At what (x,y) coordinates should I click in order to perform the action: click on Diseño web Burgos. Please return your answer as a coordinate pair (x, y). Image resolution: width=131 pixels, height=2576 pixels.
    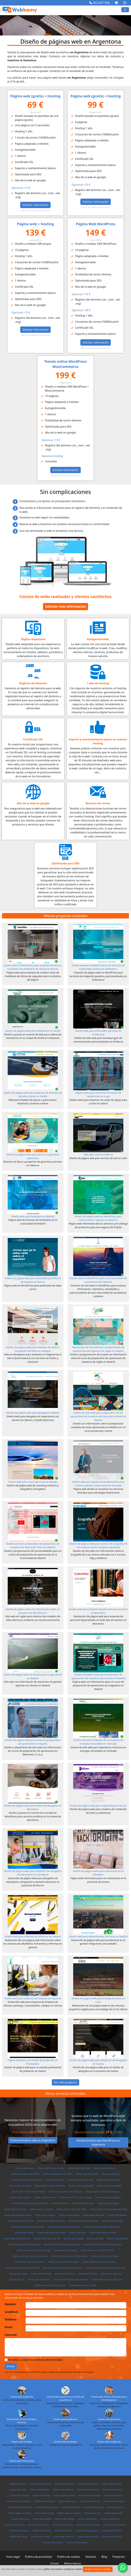
    Looking at the image, I should click on (112, 2489).